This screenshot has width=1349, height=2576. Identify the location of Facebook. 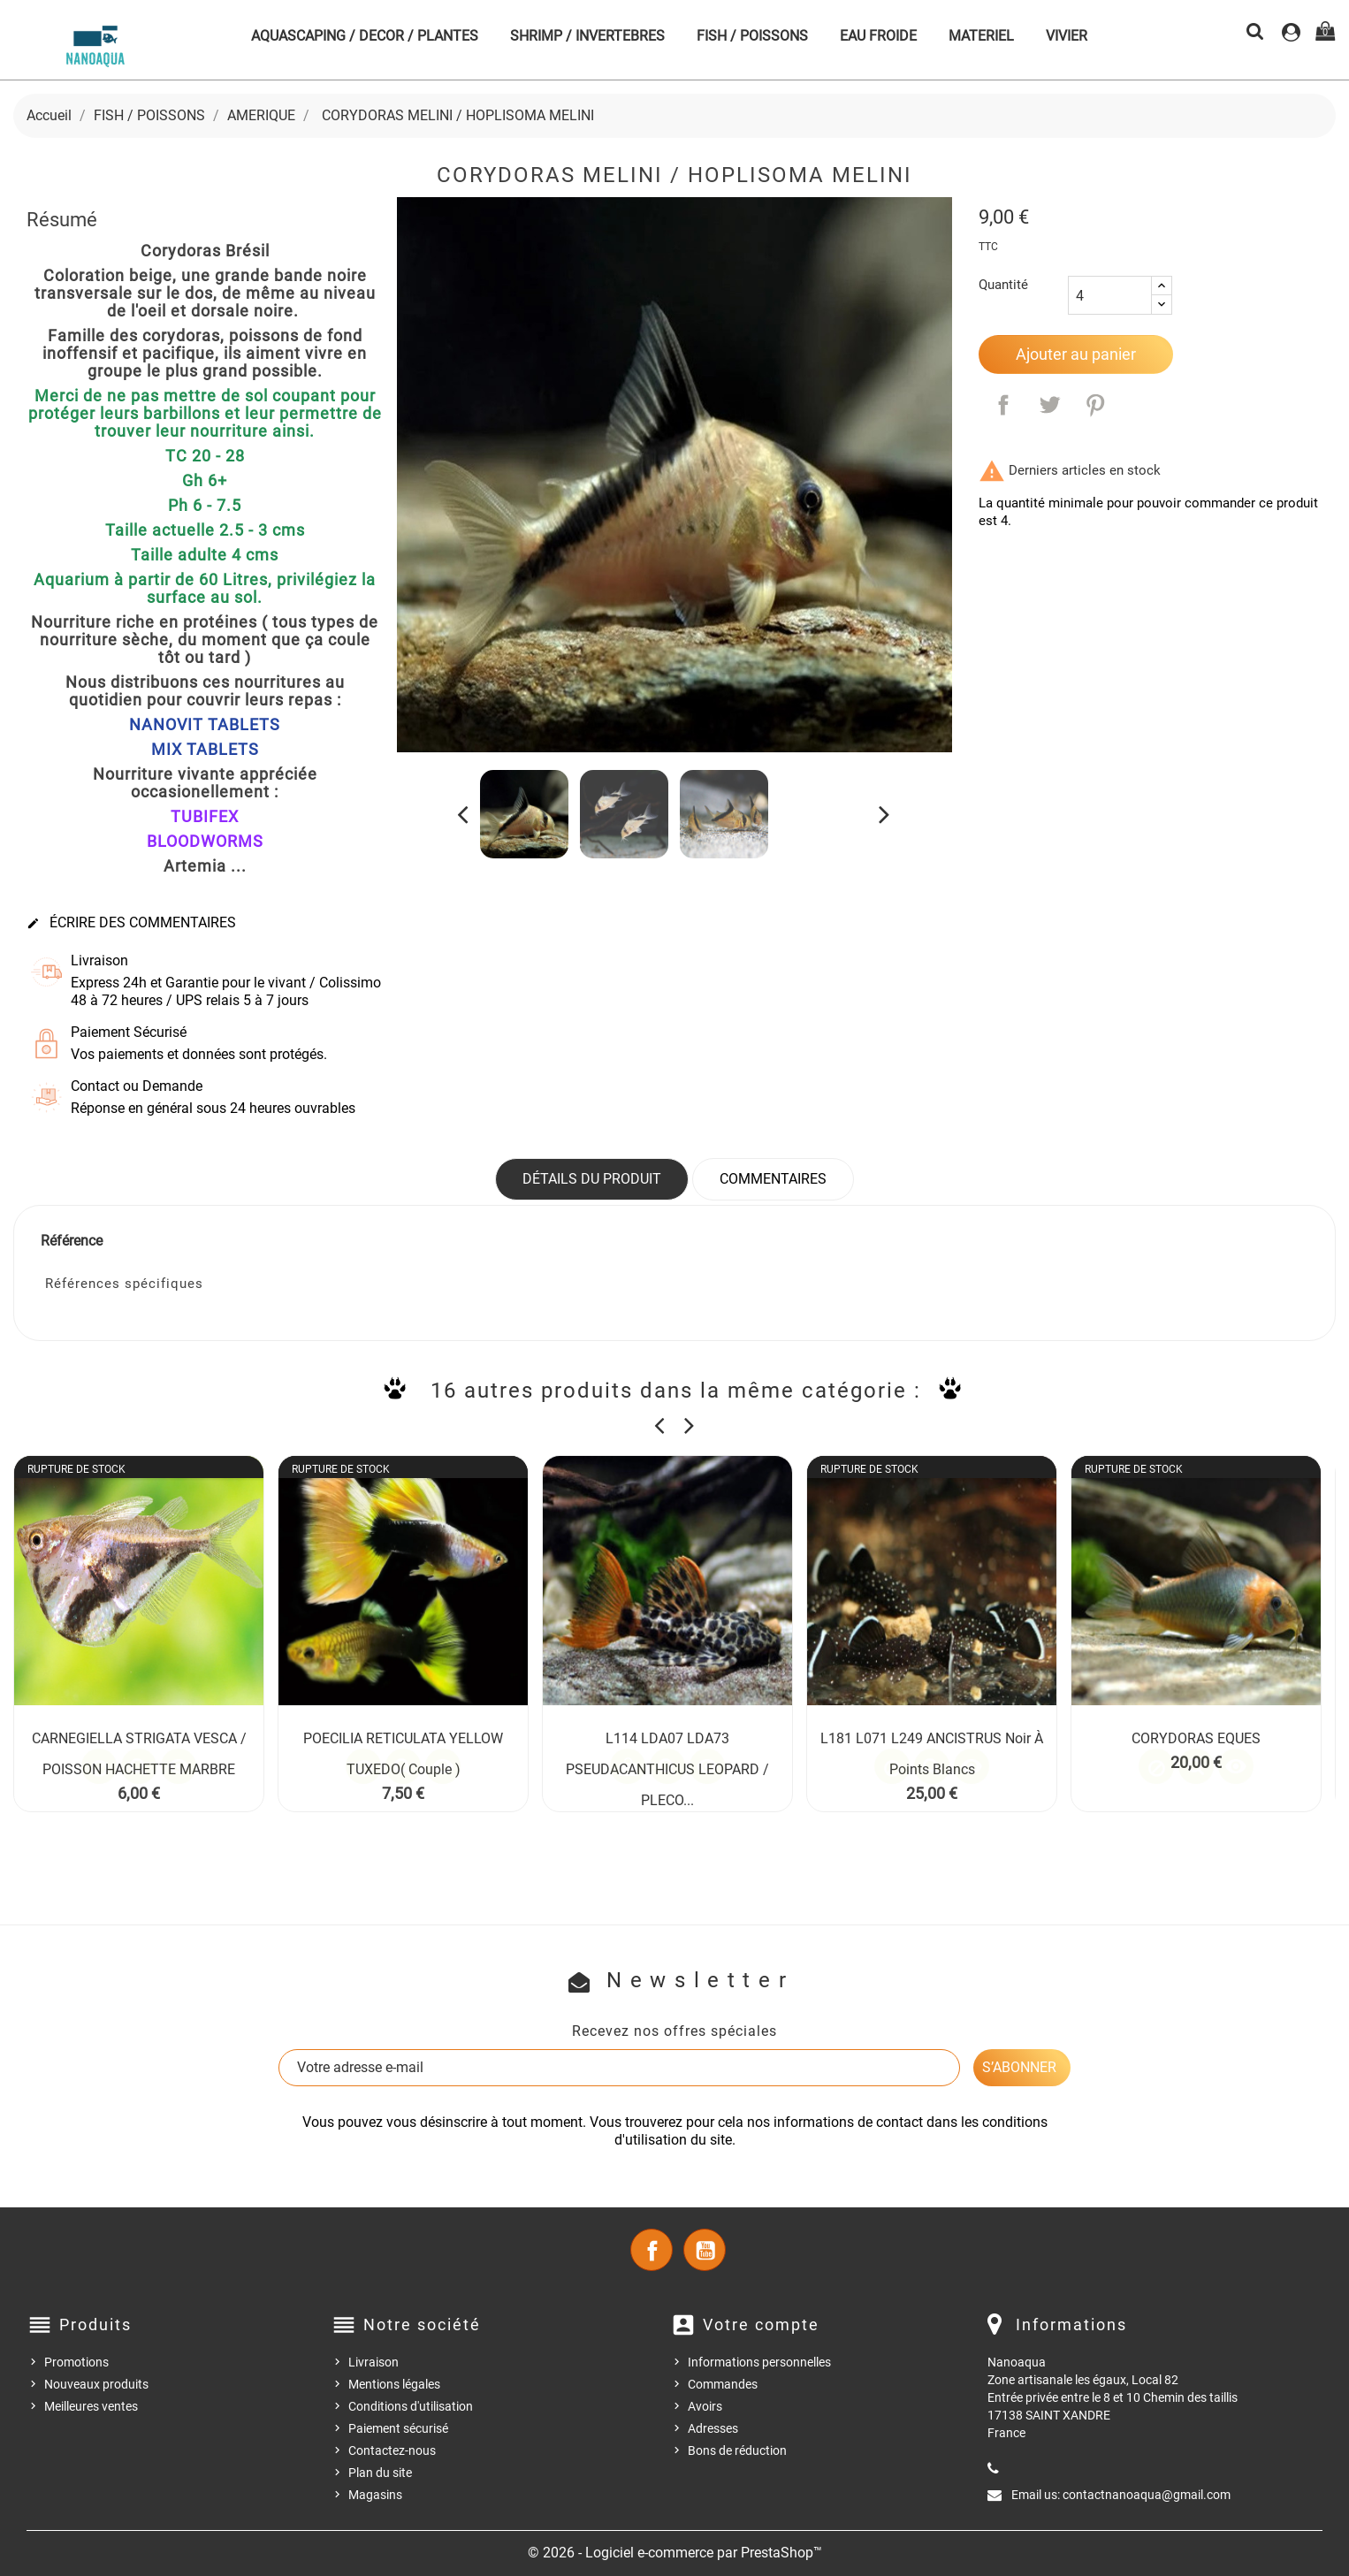
(651, 2249).